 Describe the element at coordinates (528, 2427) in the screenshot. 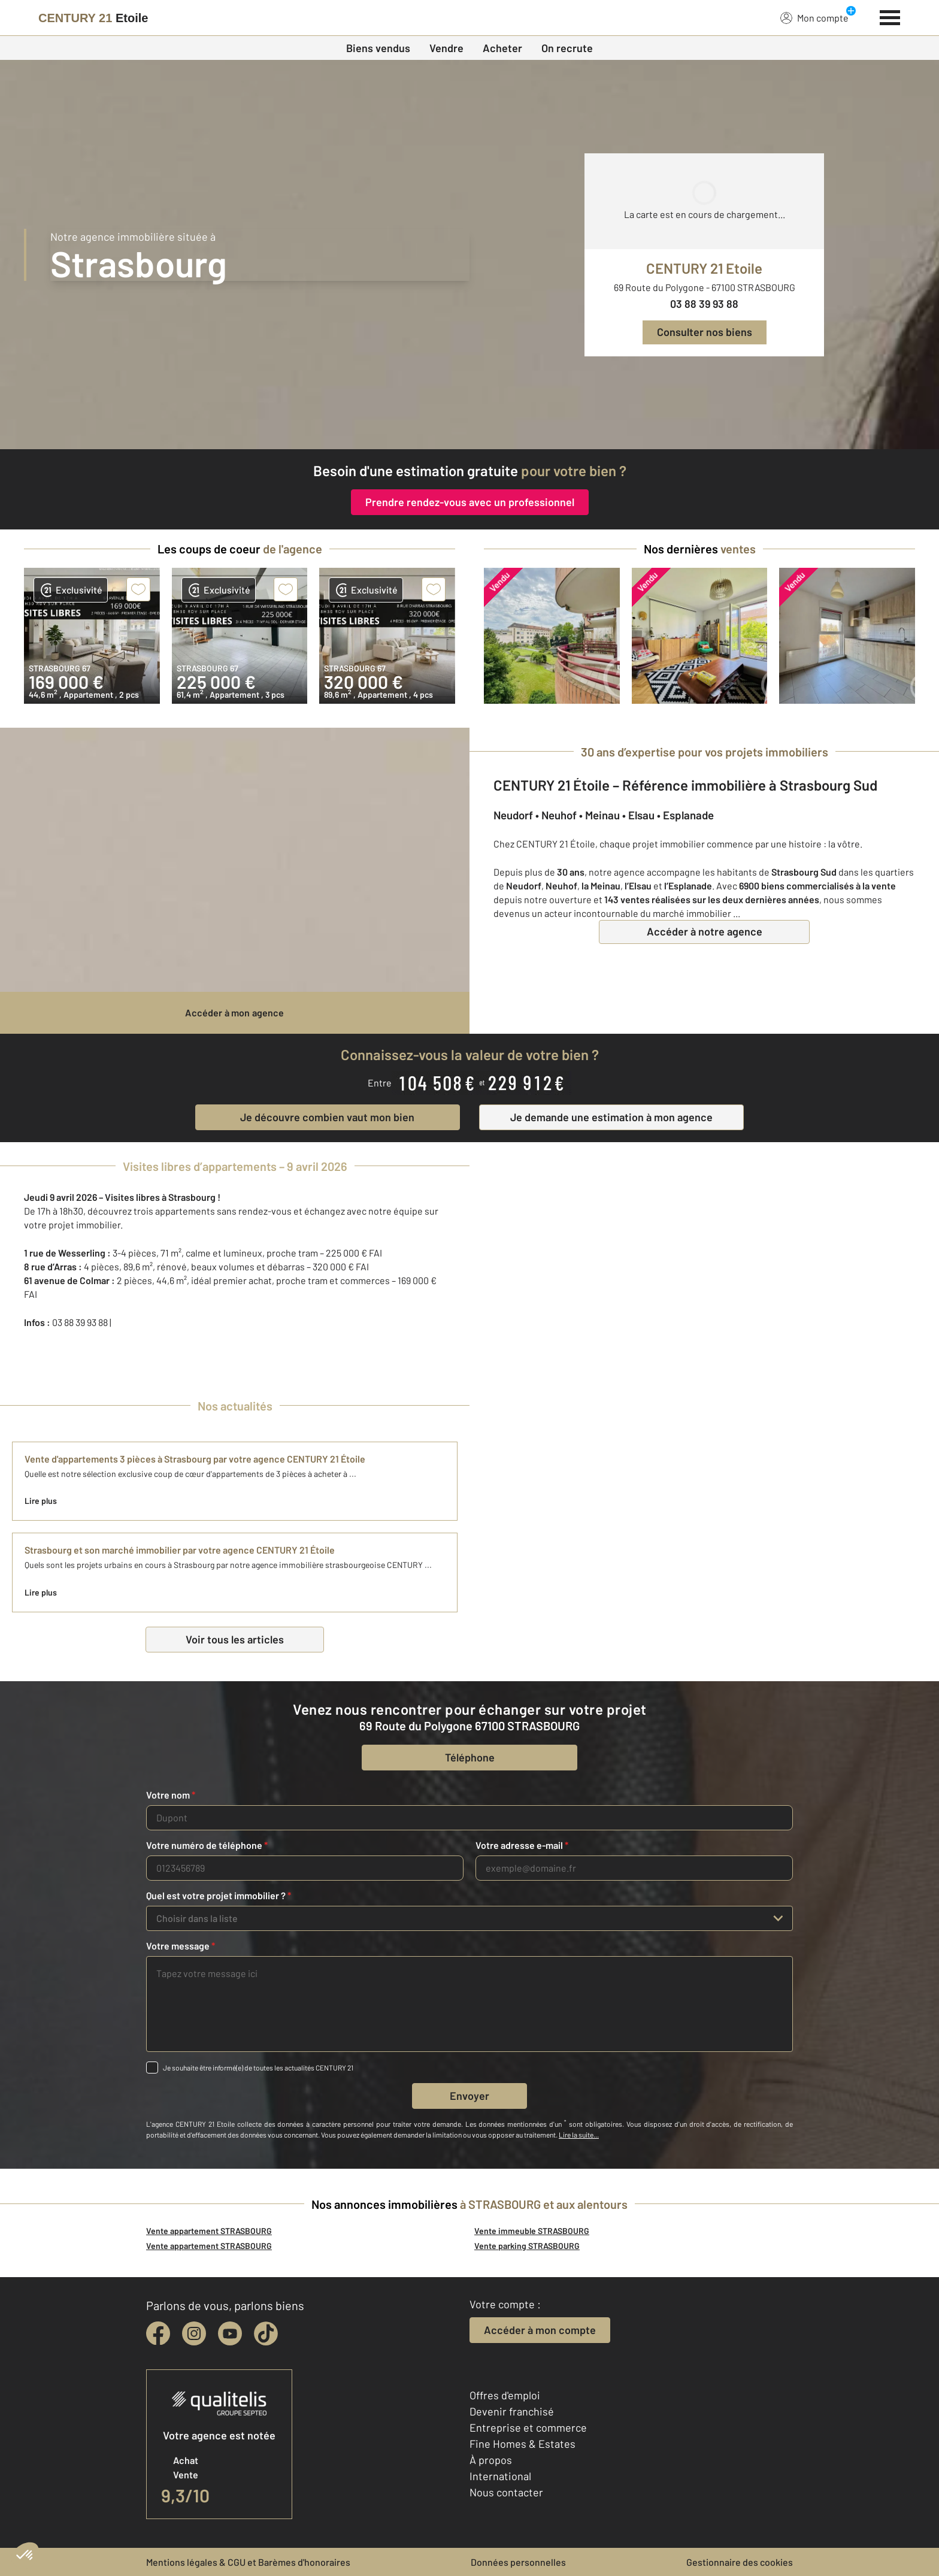

I see `Entreprise et commerce` at that location.